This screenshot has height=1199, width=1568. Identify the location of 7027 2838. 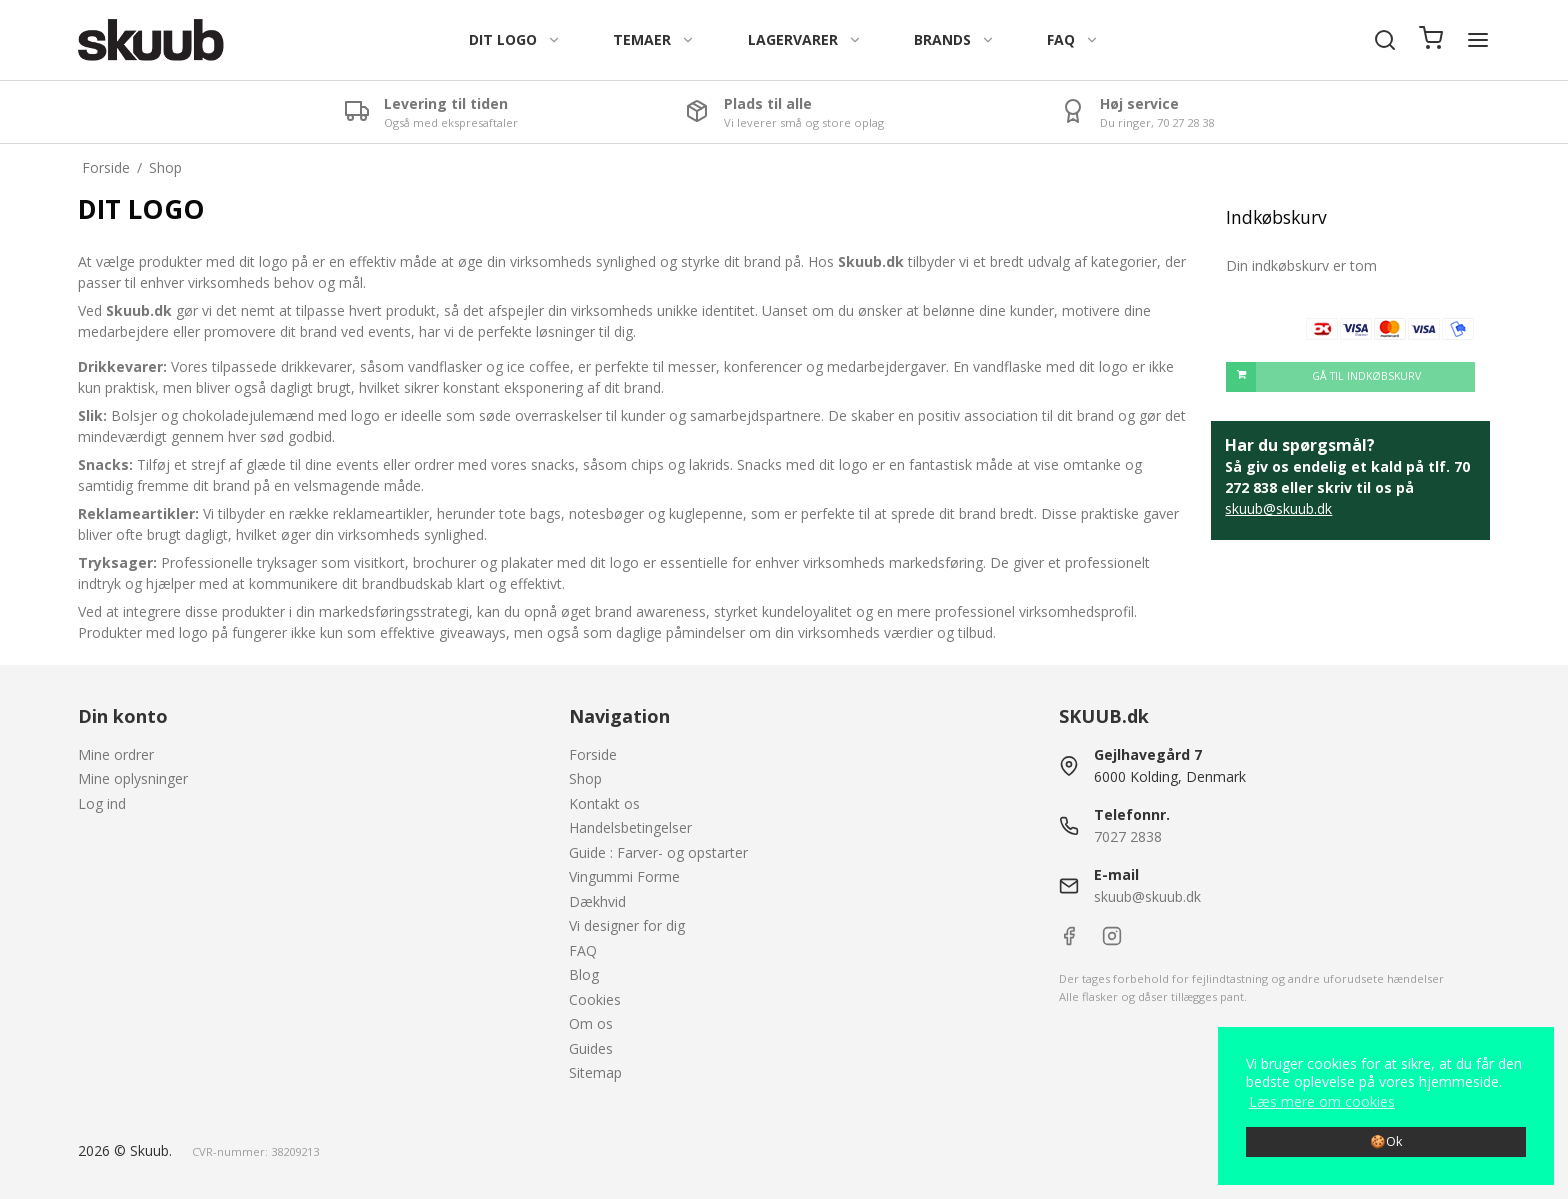
(1128, 836).